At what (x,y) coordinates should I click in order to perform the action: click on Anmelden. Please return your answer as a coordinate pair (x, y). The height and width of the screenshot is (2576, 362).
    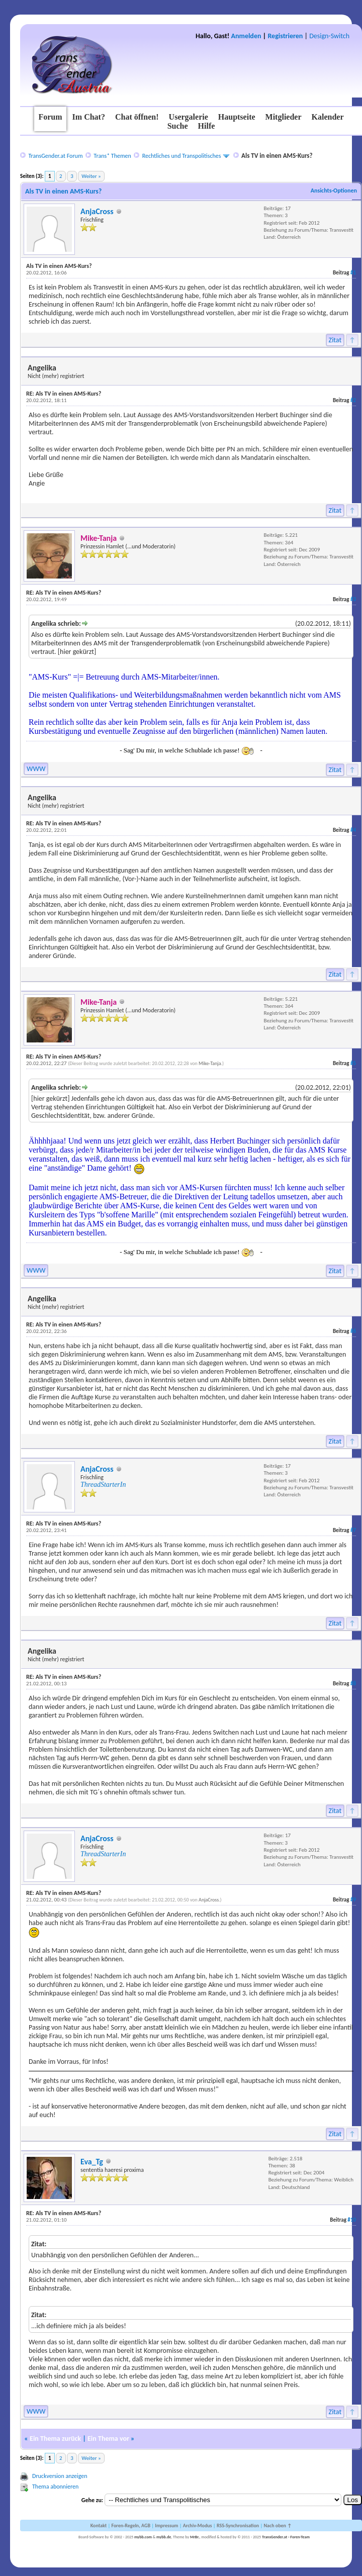
    Looking at the image, I should click on (246, 36).